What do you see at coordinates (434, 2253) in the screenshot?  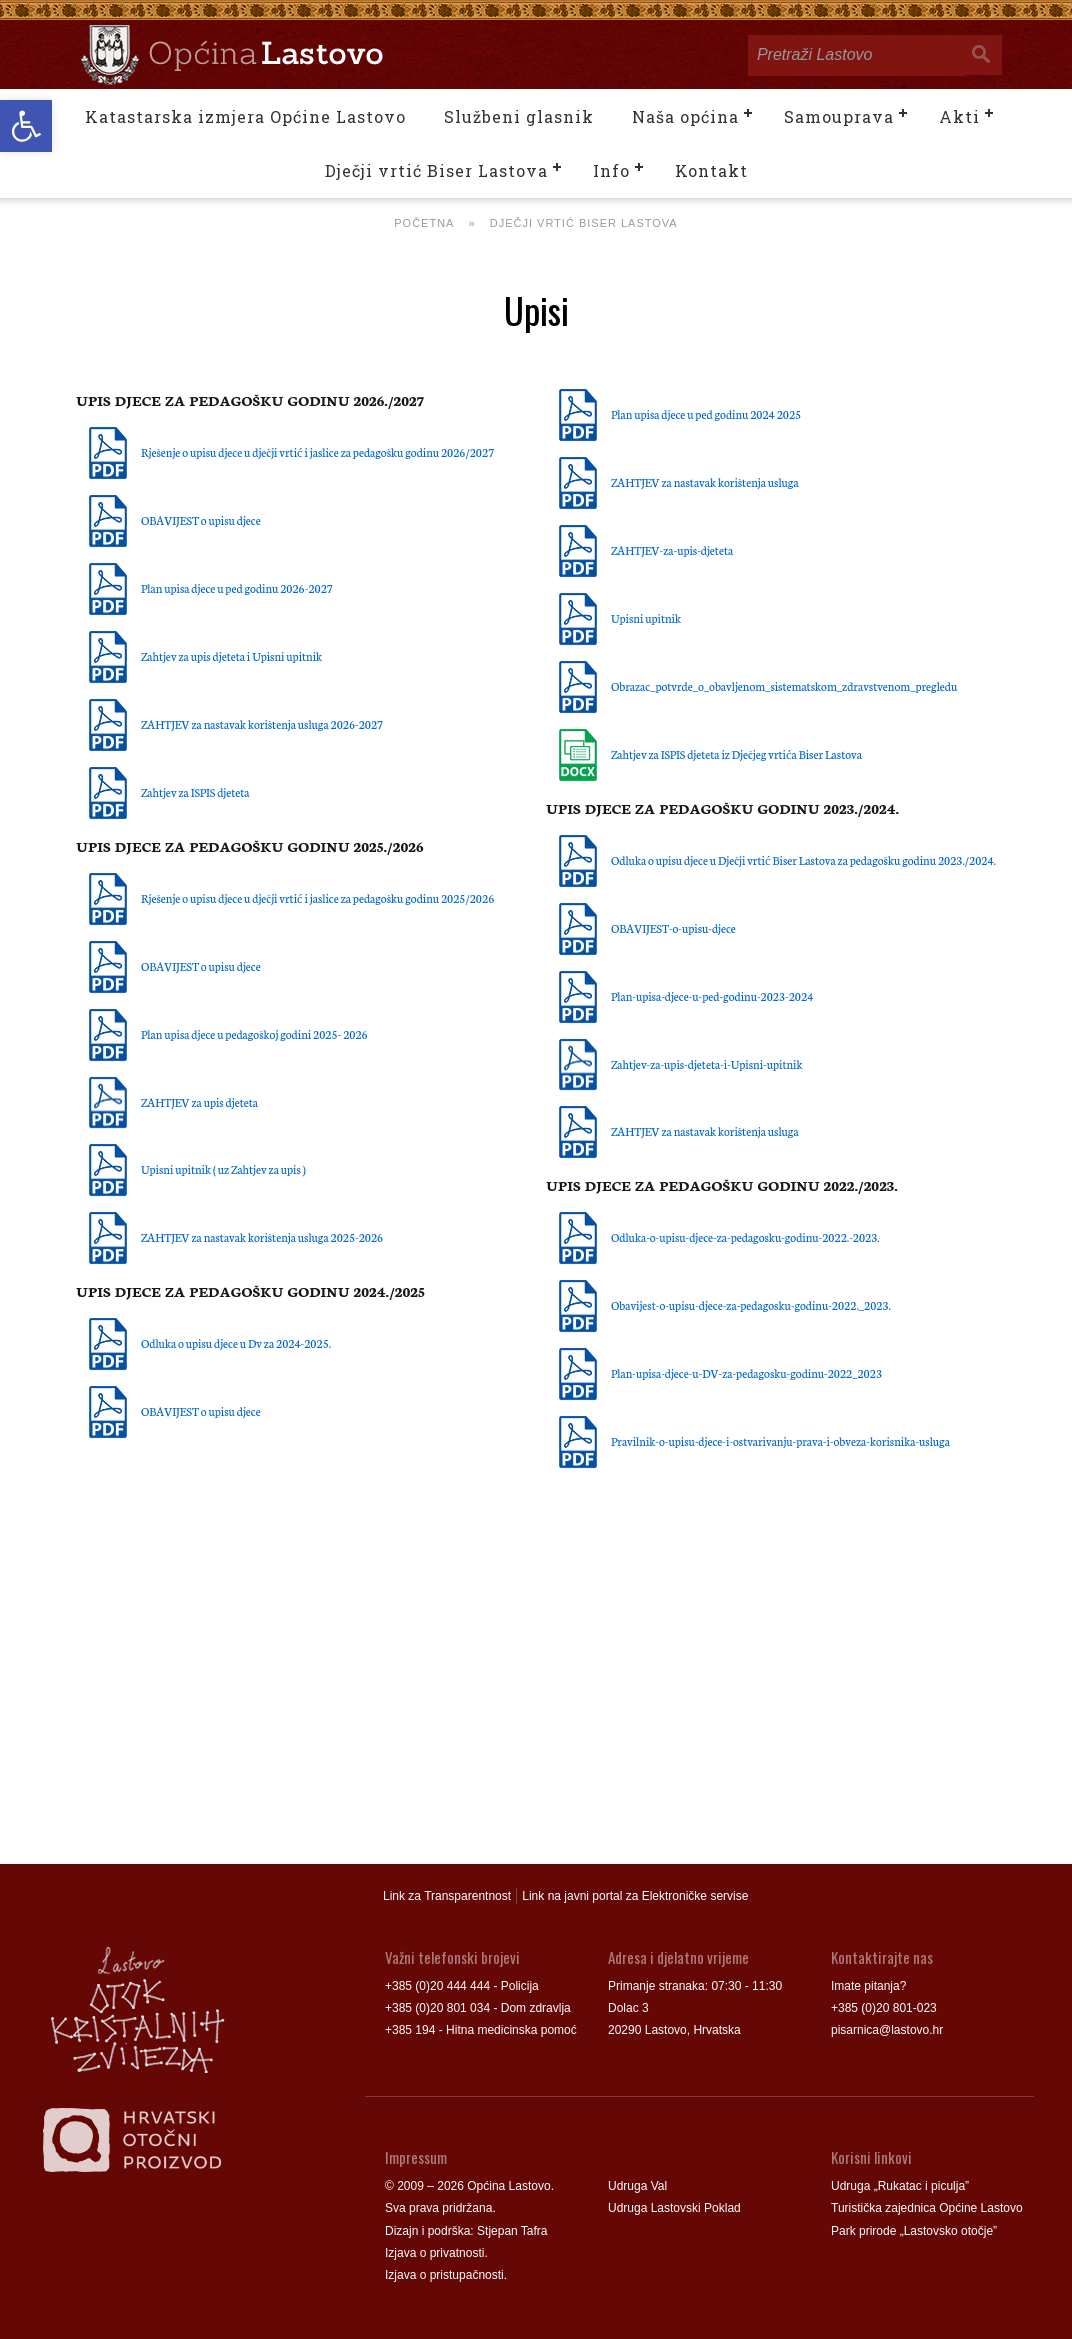 I see `Izjava o privatnosti [link]` at bounding box center [434, 2253].